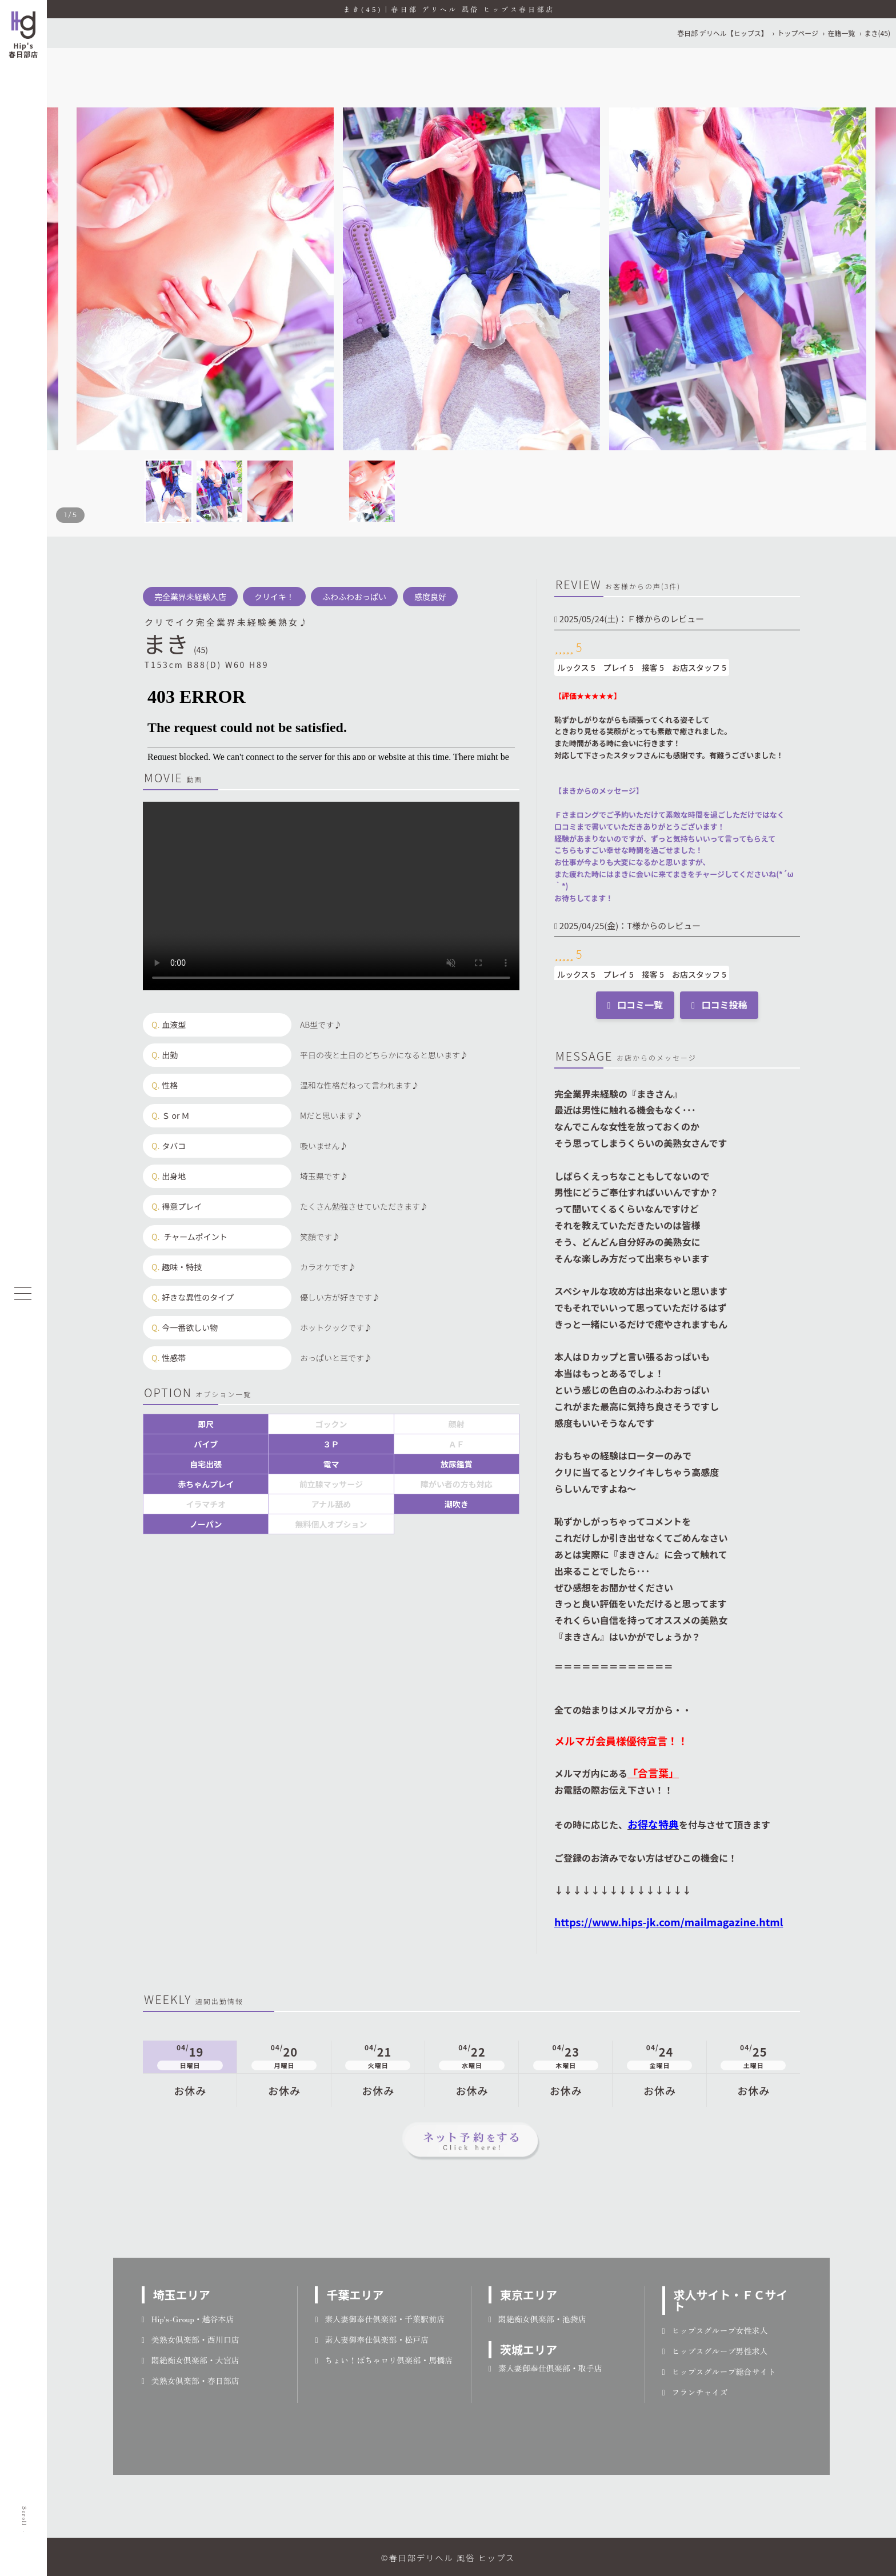 The height and width of the screenshot is (2576, 896). What do you see at coordinates (190, 2339) in the screenshot?
I see `美熟女倶楽部・西川口店` at bounding box center [190, 2339].